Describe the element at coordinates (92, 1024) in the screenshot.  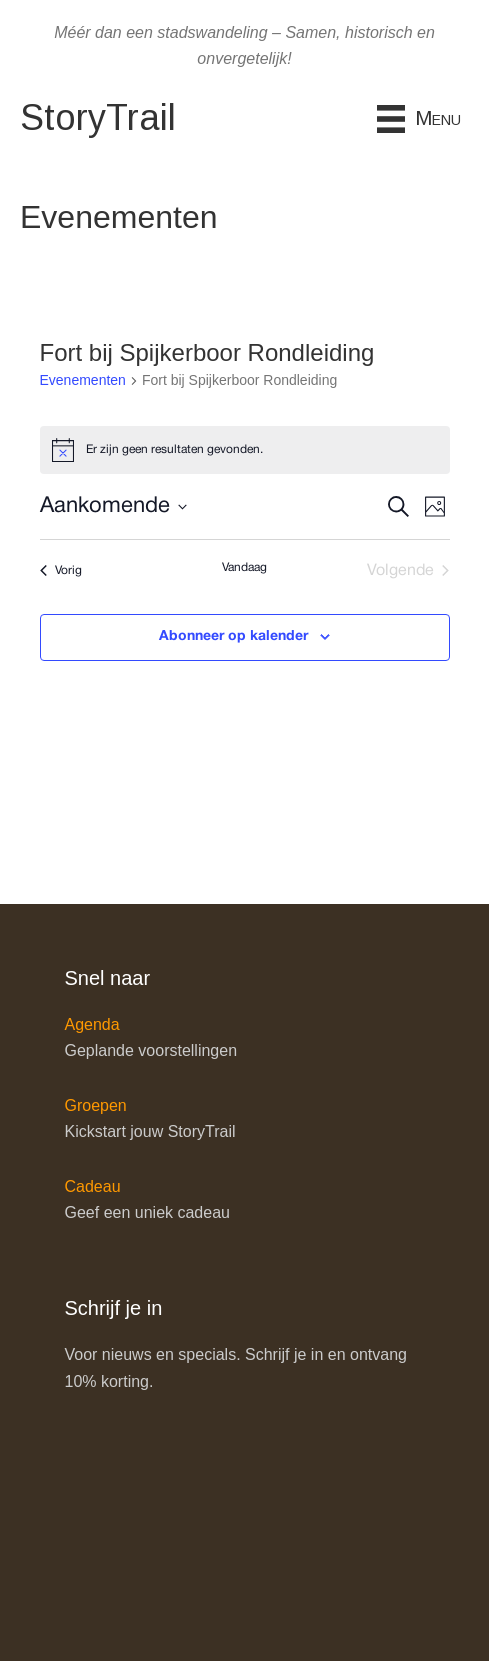
I see `Agenda` at that location.